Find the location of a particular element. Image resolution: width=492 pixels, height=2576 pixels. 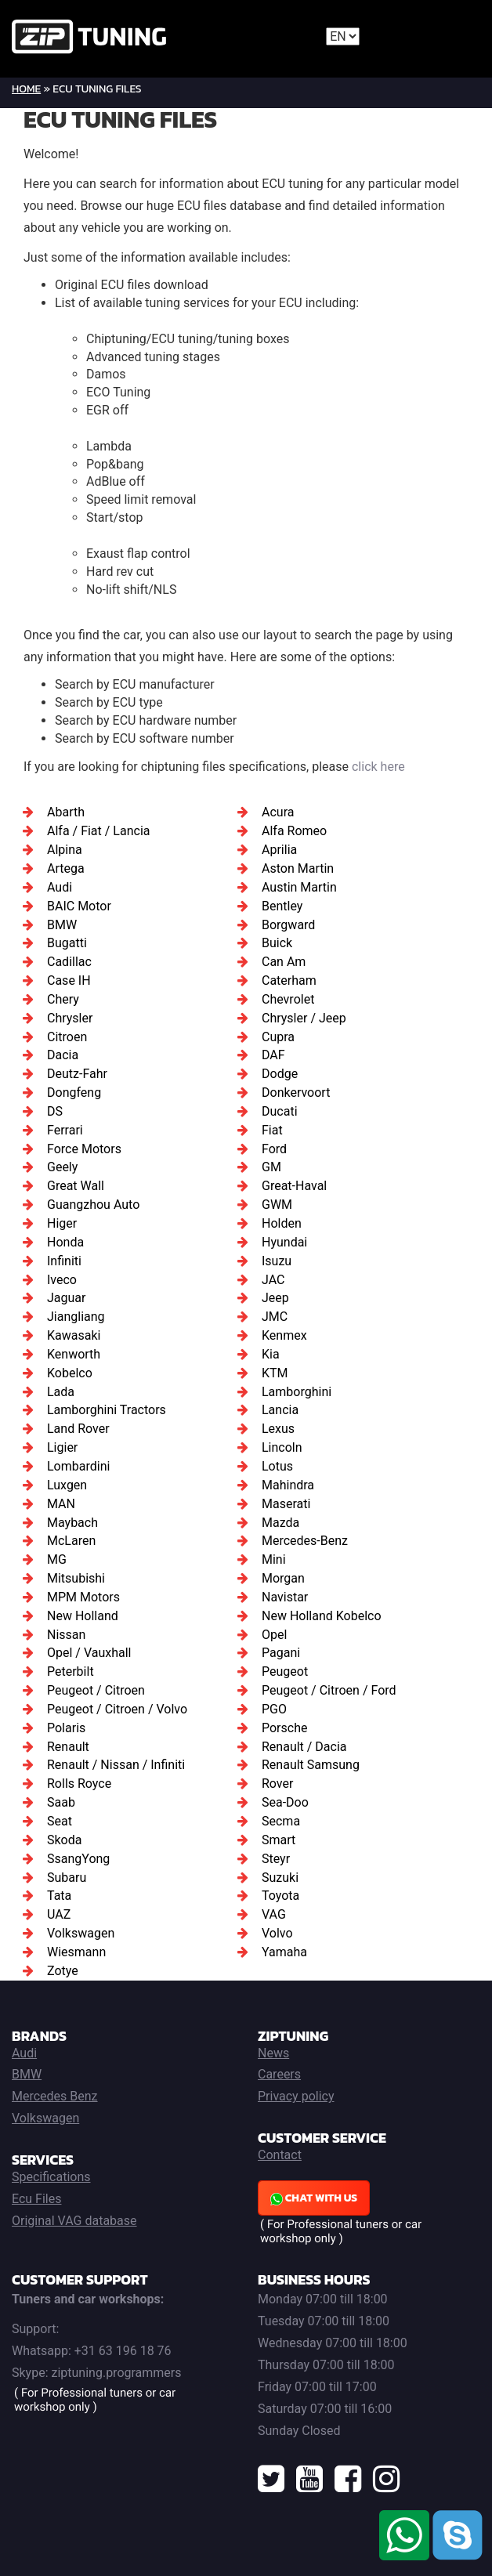

Contact is located at coordinates (280, 2154).